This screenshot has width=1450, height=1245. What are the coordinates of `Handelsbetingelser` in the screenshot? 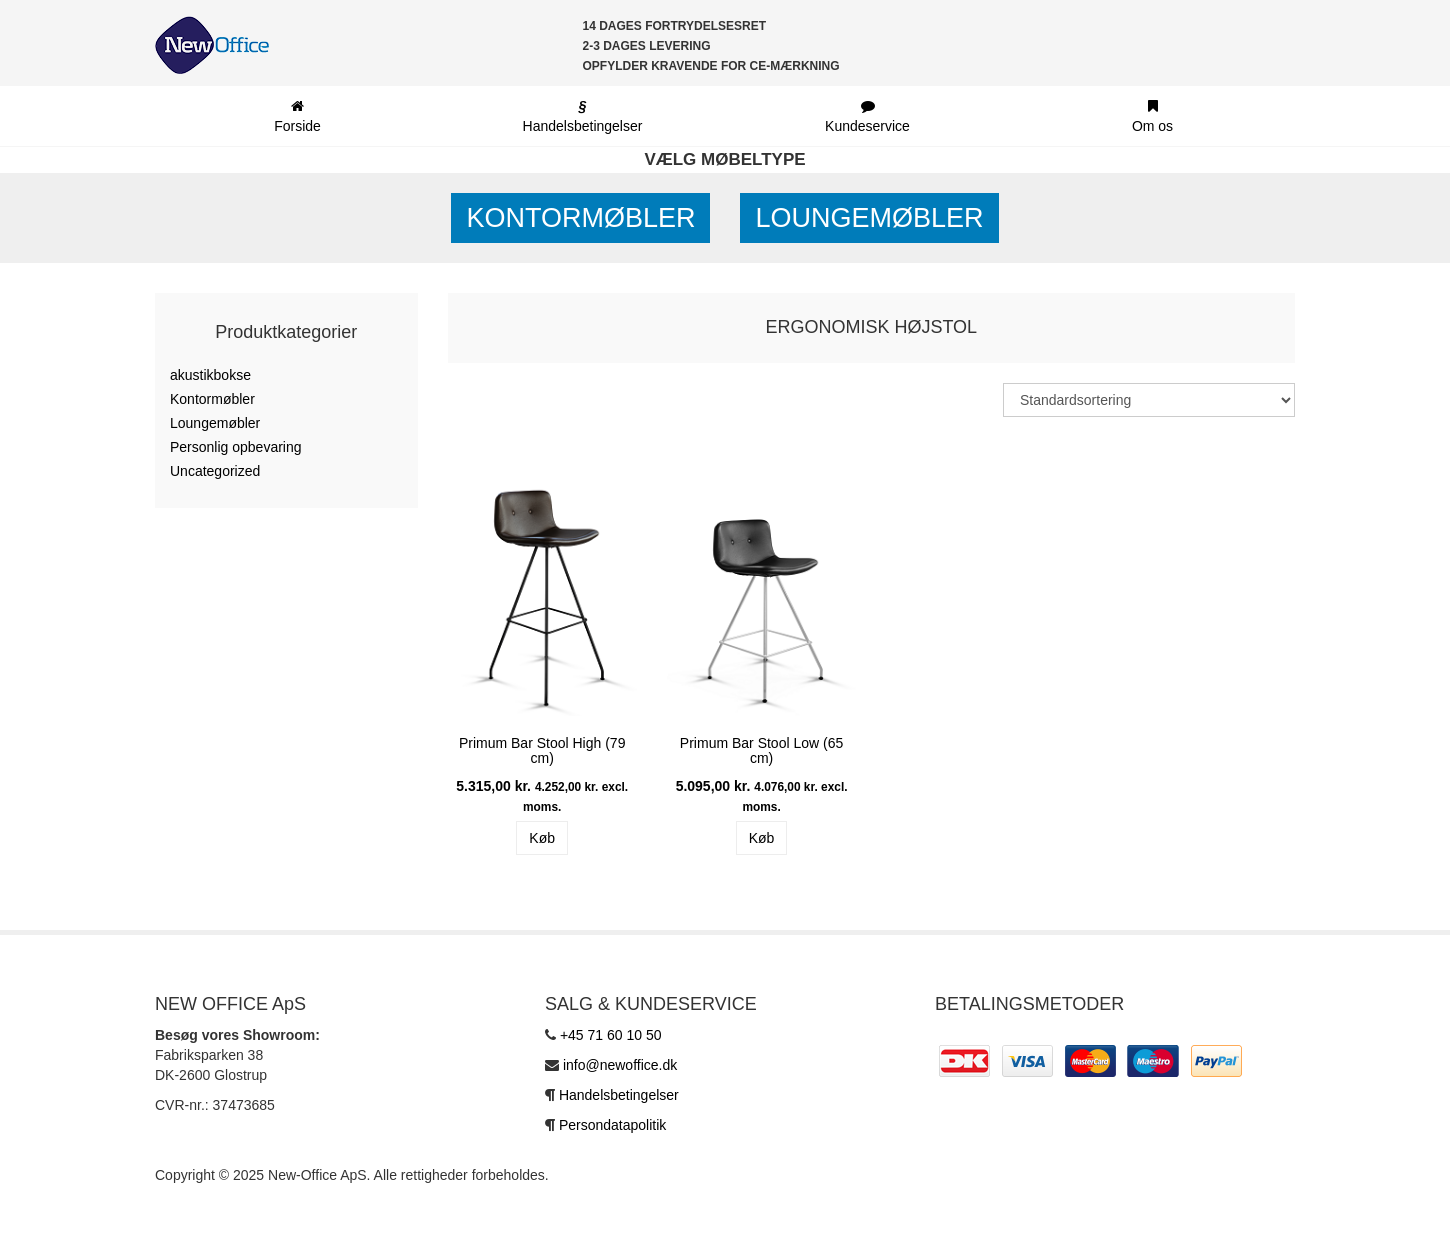 It's located at (619, 1095).